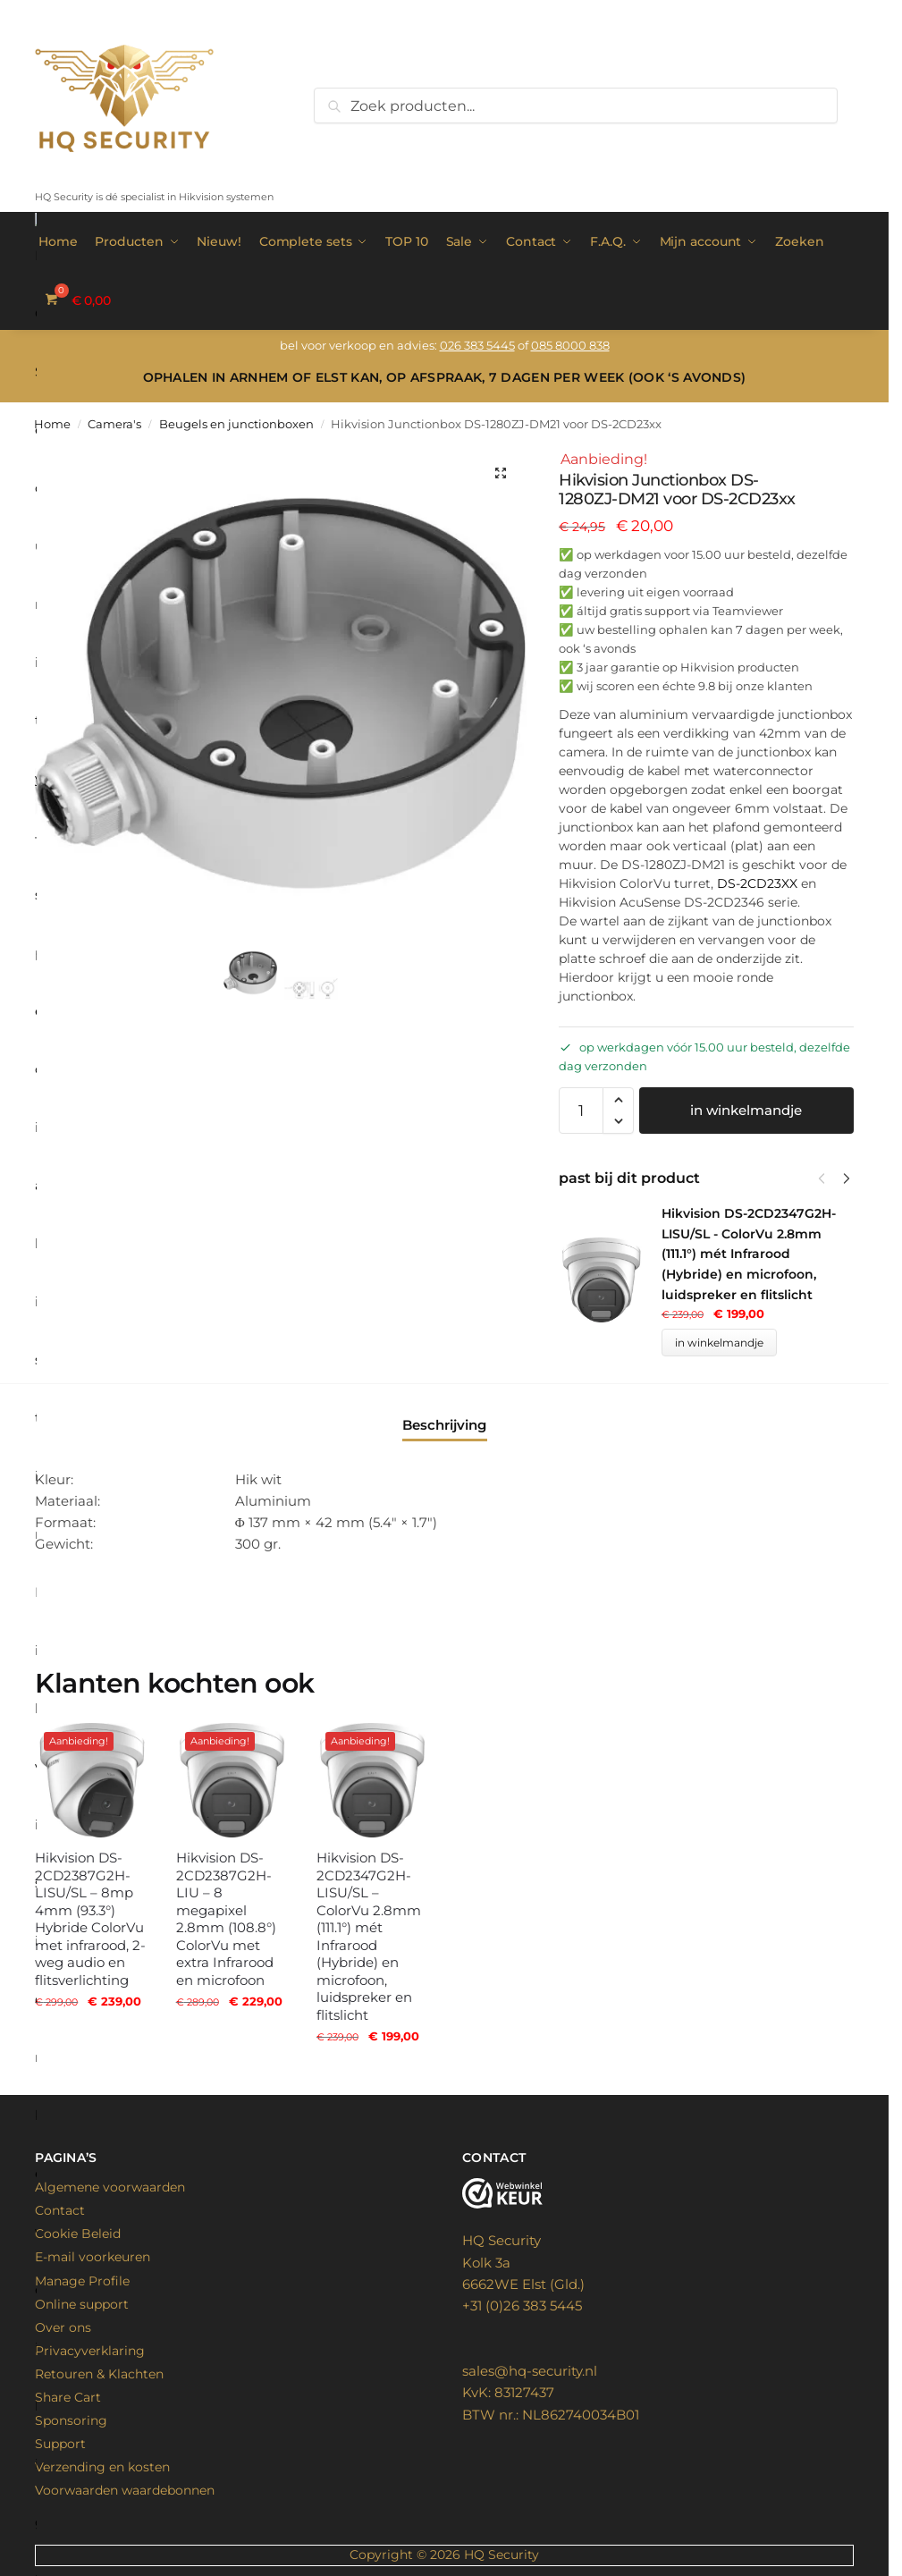  Describe the element at coordinates (226, 1919) in the screenshot. I see `Hikvision DS-2CD2387G2H-LIU – 8 megapixel 2.8mm (108.8°) ColorVu met extra Infrarood en microfoon` at that location.